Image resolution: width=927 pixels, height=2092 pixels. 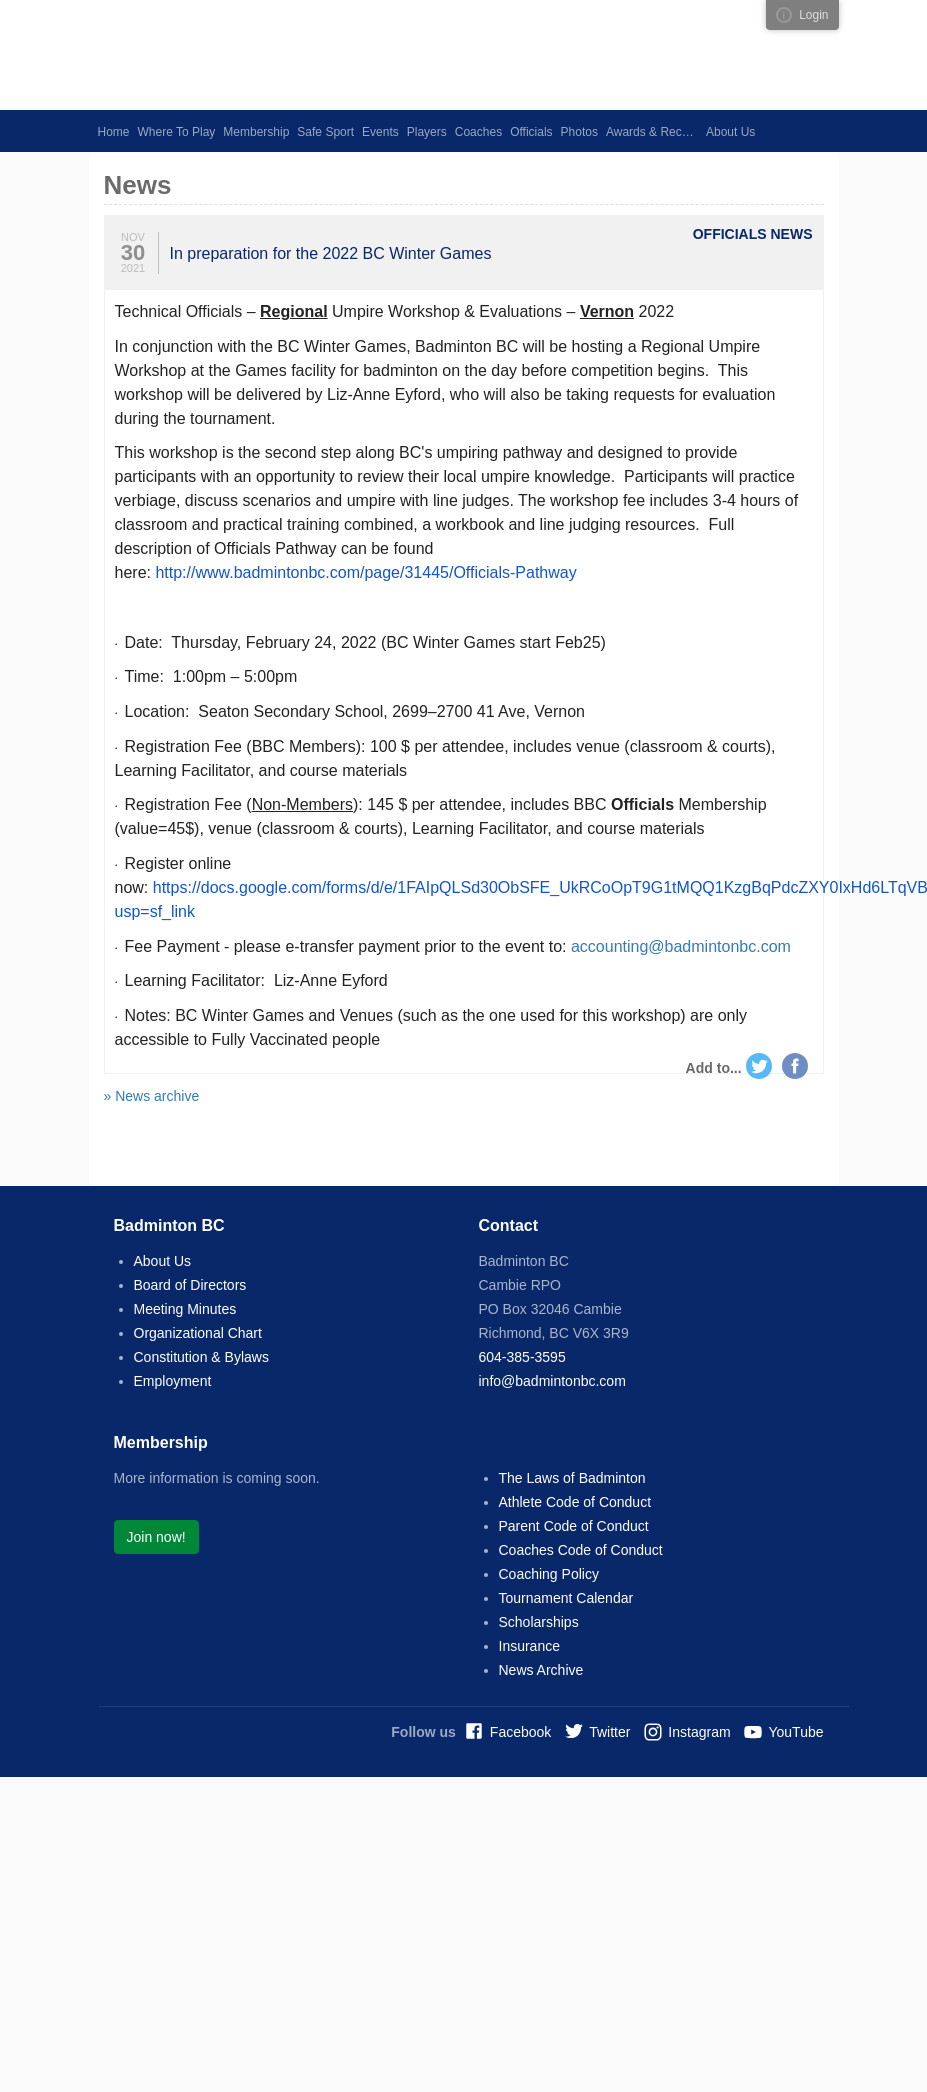 What do you see at coordinates (177, 132) in the screenshot?
I see `Where To Play` at bounding box center [177, 132].